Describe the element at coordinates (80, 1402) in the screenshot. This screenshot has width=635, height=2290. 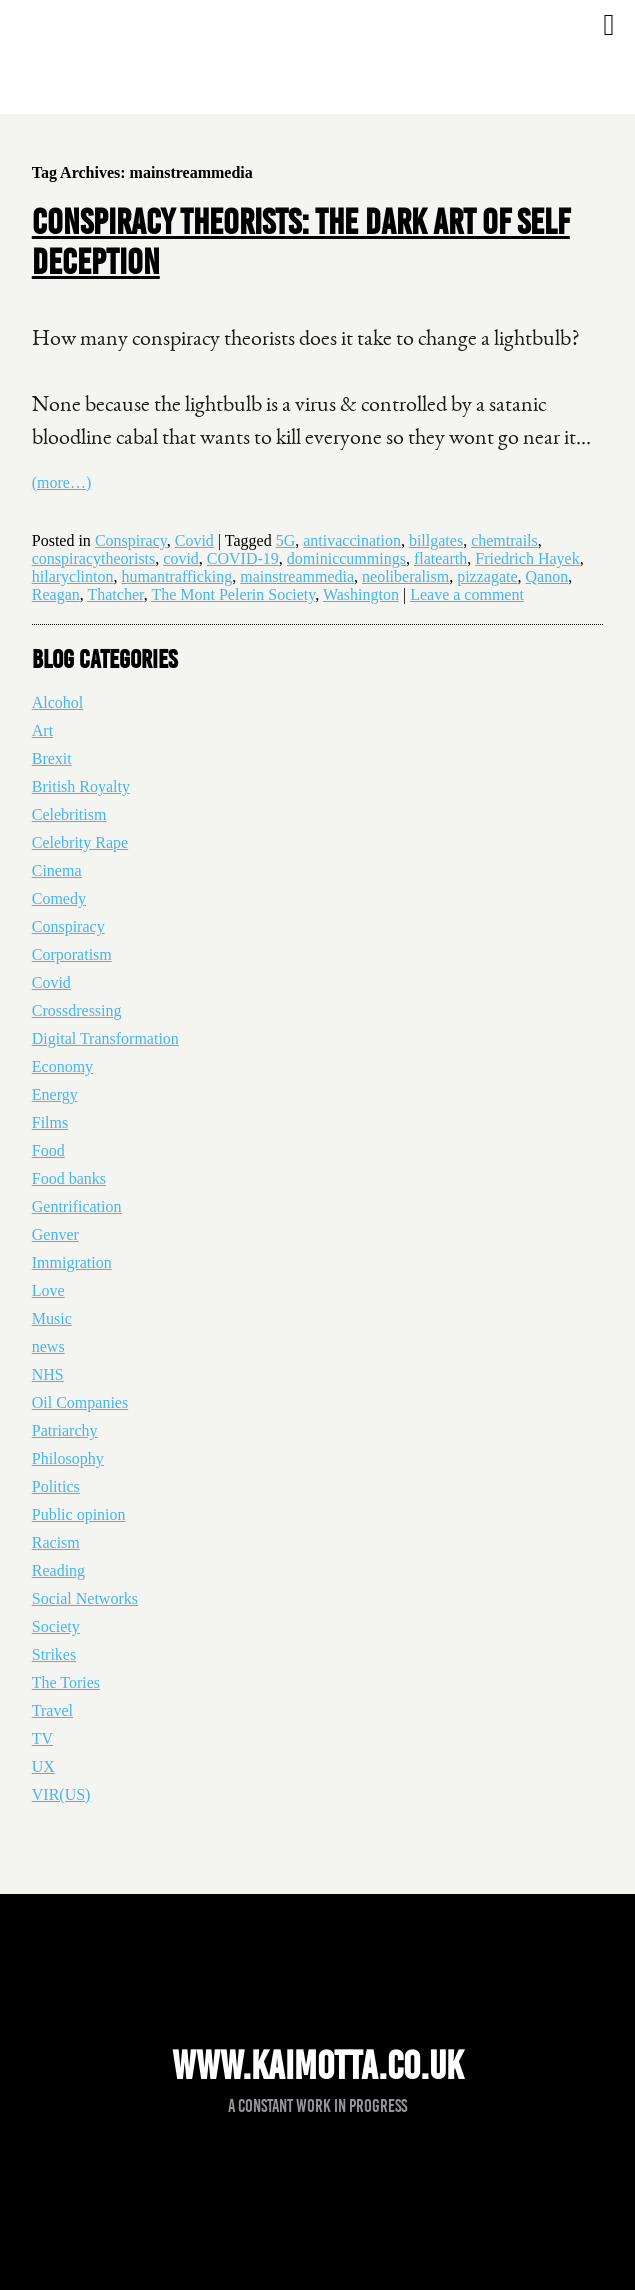
I see `Oil Companies` at that location.